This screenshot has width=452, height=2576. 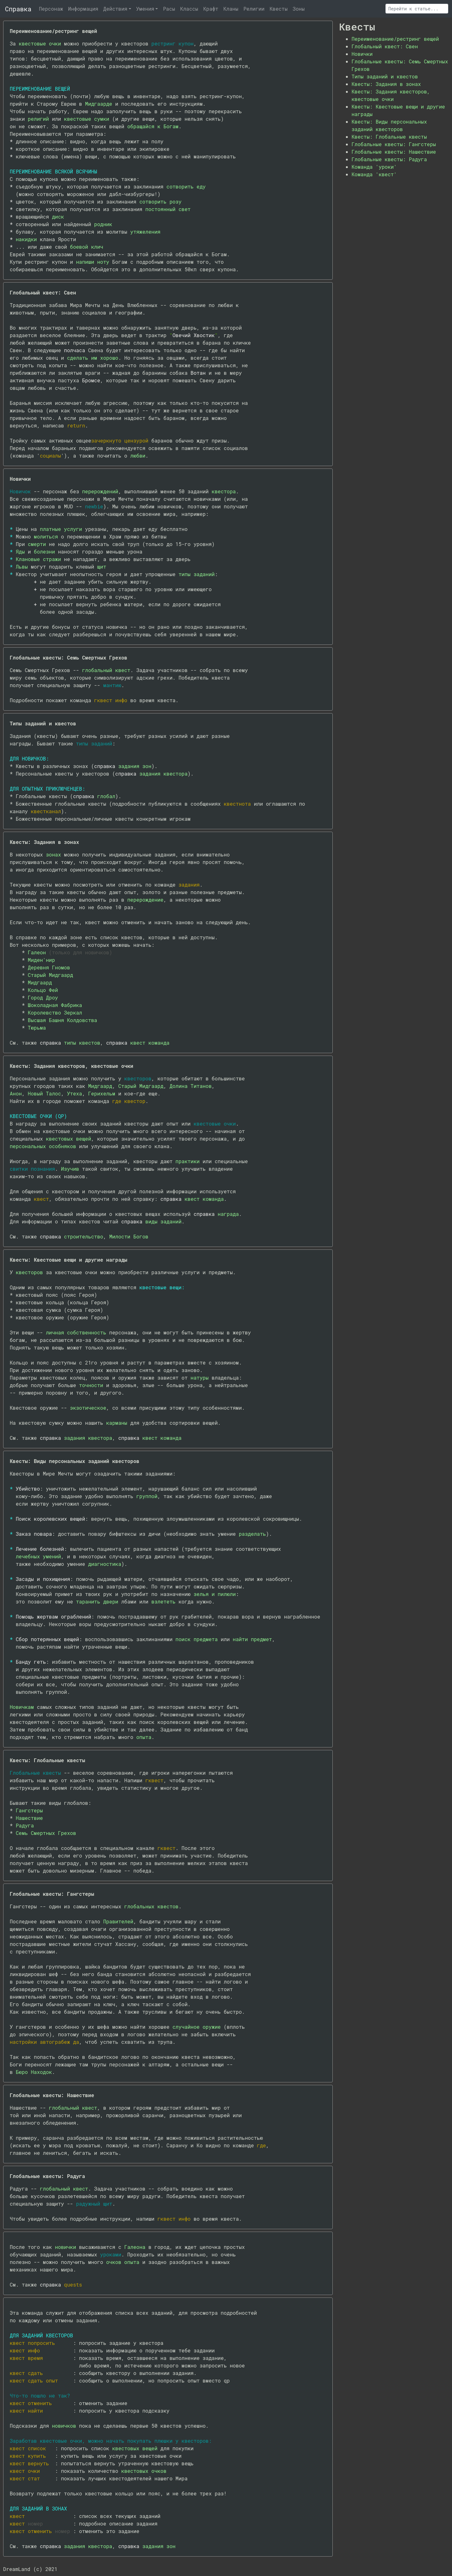 What do you see at coordinates (29, 1818) in the screenshot?
I see `Нашествие` at bounding box center [29, 1818].